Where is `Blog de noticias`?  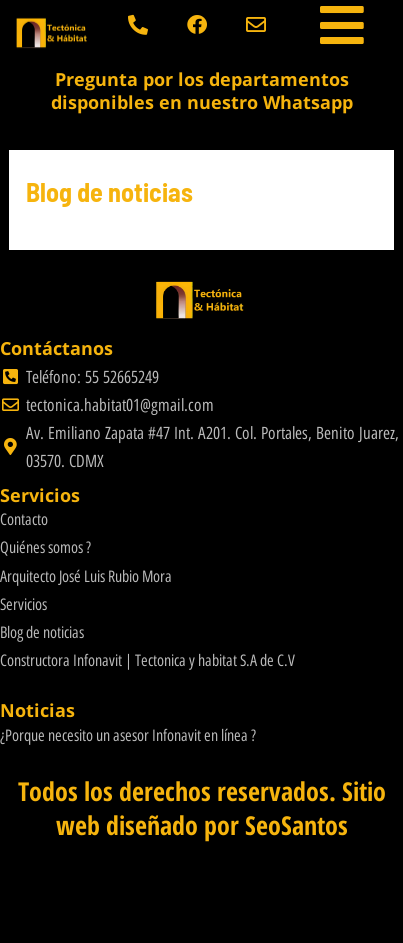
Blog de noticias is located at coordinates (42, 632).